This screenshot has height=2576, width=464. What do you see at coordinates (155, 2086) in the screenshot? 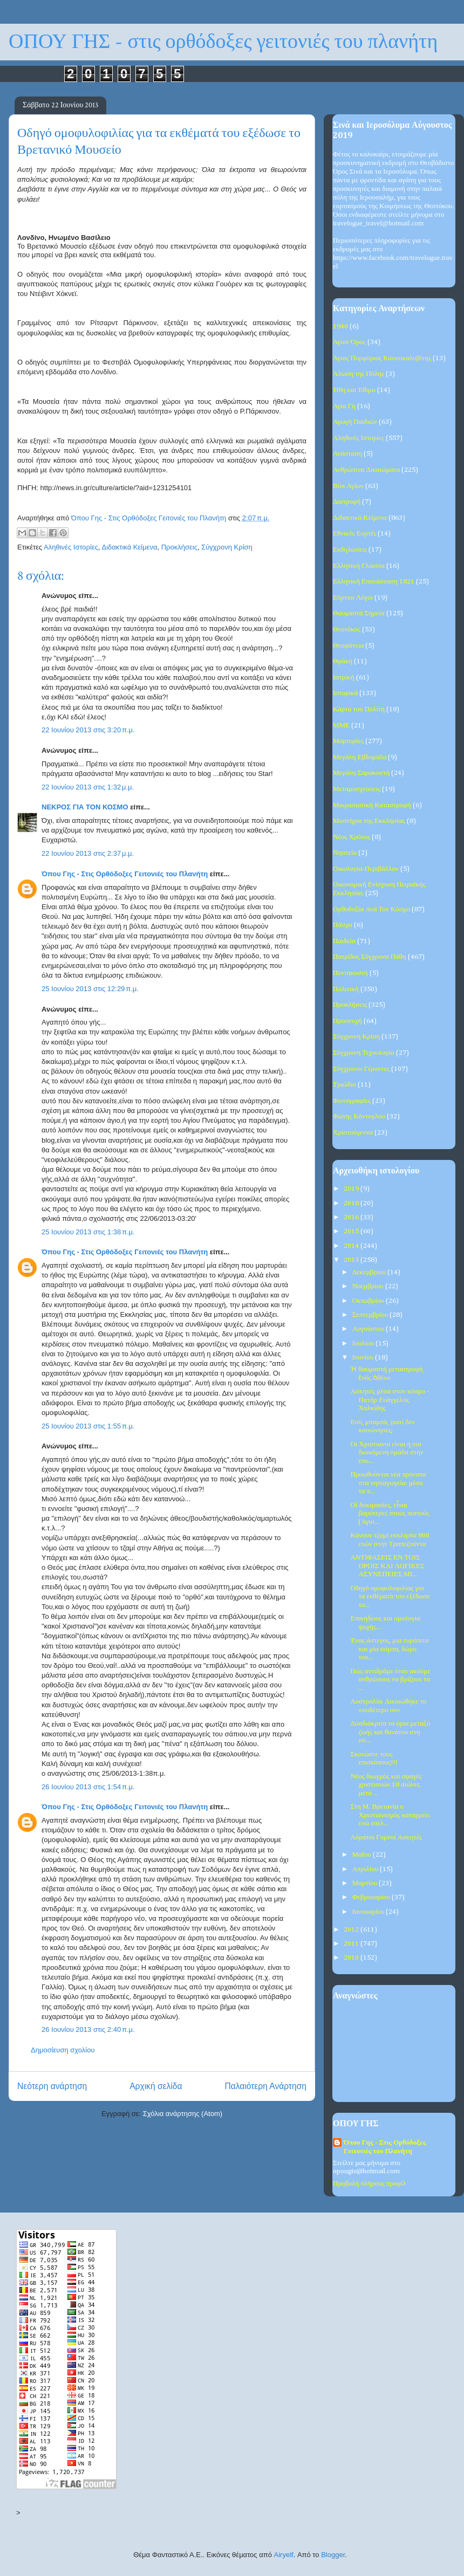
I see `Αρχική σελίδα` at bounding box center [155, 2086].